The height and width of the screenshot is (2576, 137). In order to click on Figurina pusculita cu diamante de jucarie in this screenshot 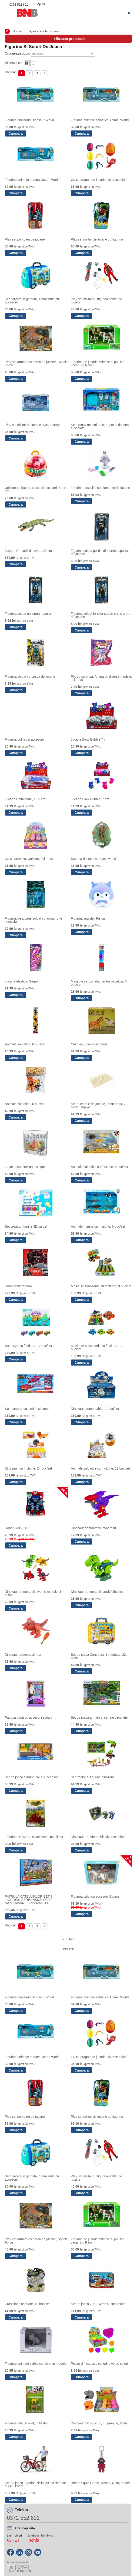, I will do `click(100, 487)`.